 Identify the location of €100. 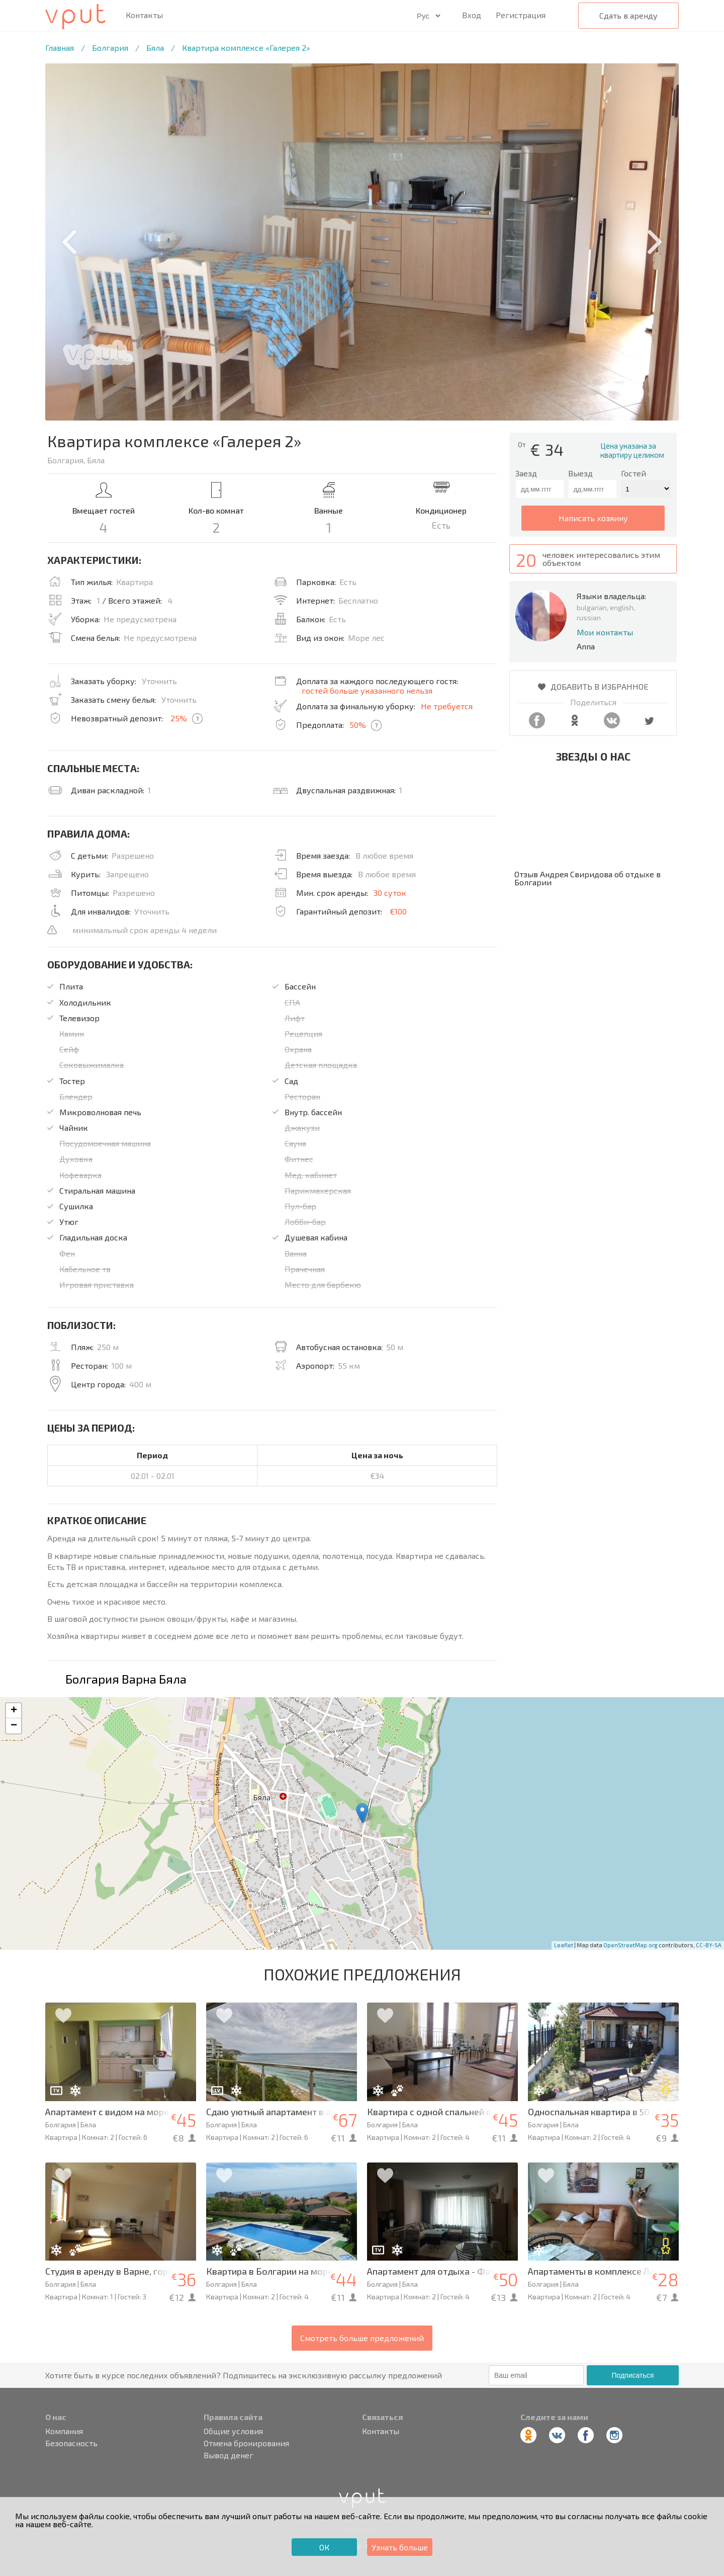
(398, 911).